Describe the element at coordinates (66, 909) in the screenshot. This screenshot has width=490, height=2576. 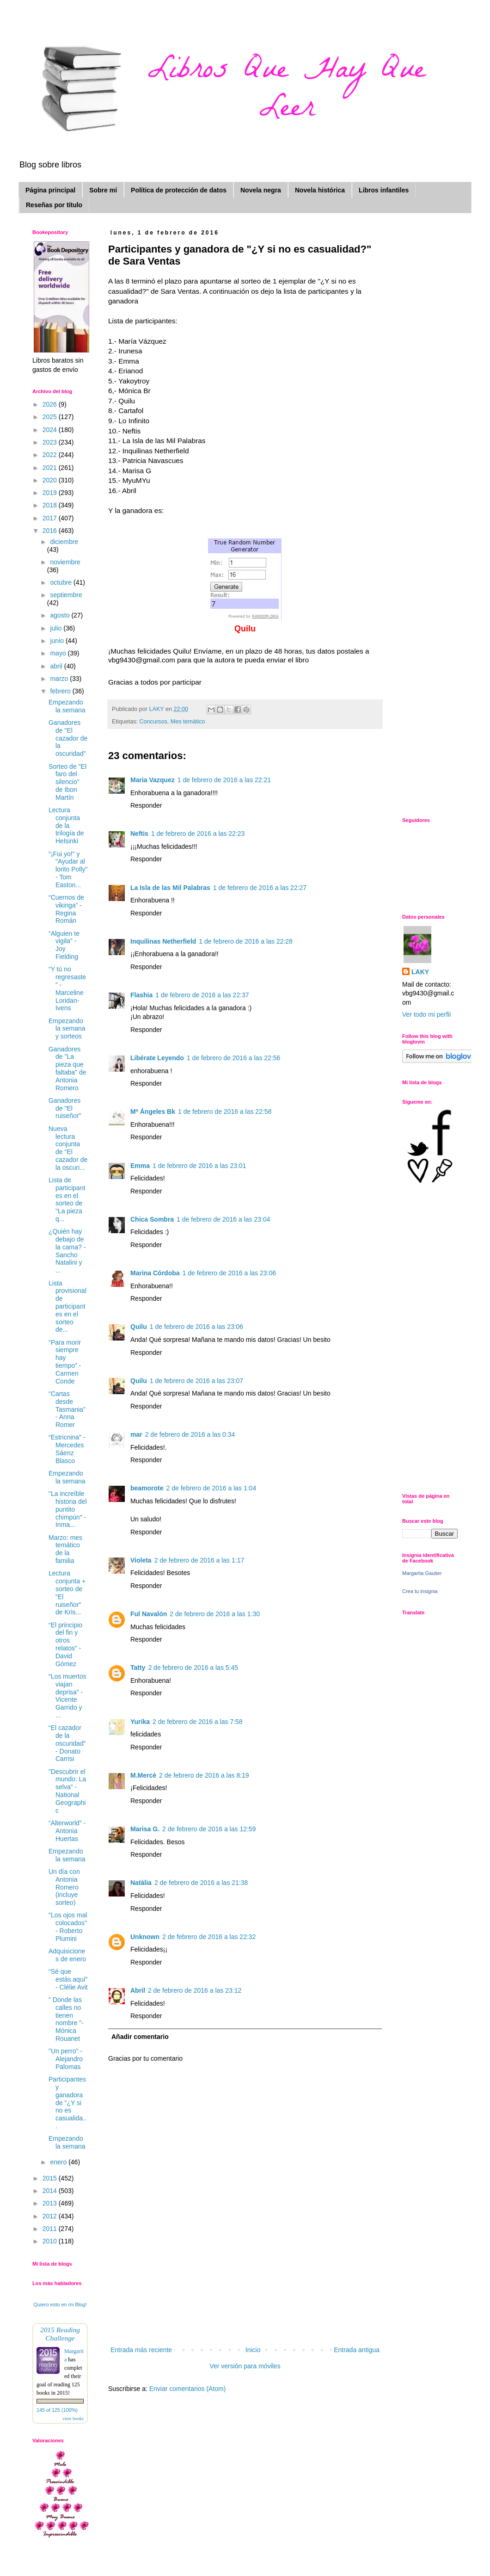
I see `“Cuernos de vikinga” - Regina Román` at that location.